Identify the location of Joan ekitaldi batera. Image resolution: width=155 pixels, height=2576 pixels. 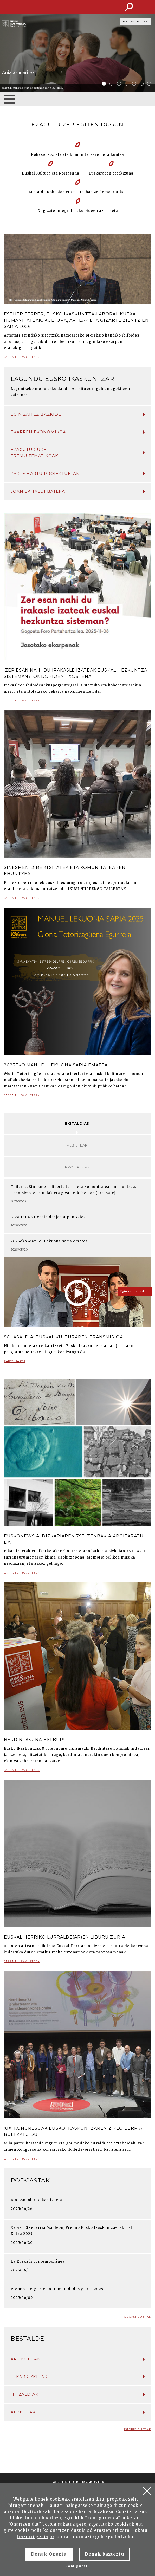
(78, 491).